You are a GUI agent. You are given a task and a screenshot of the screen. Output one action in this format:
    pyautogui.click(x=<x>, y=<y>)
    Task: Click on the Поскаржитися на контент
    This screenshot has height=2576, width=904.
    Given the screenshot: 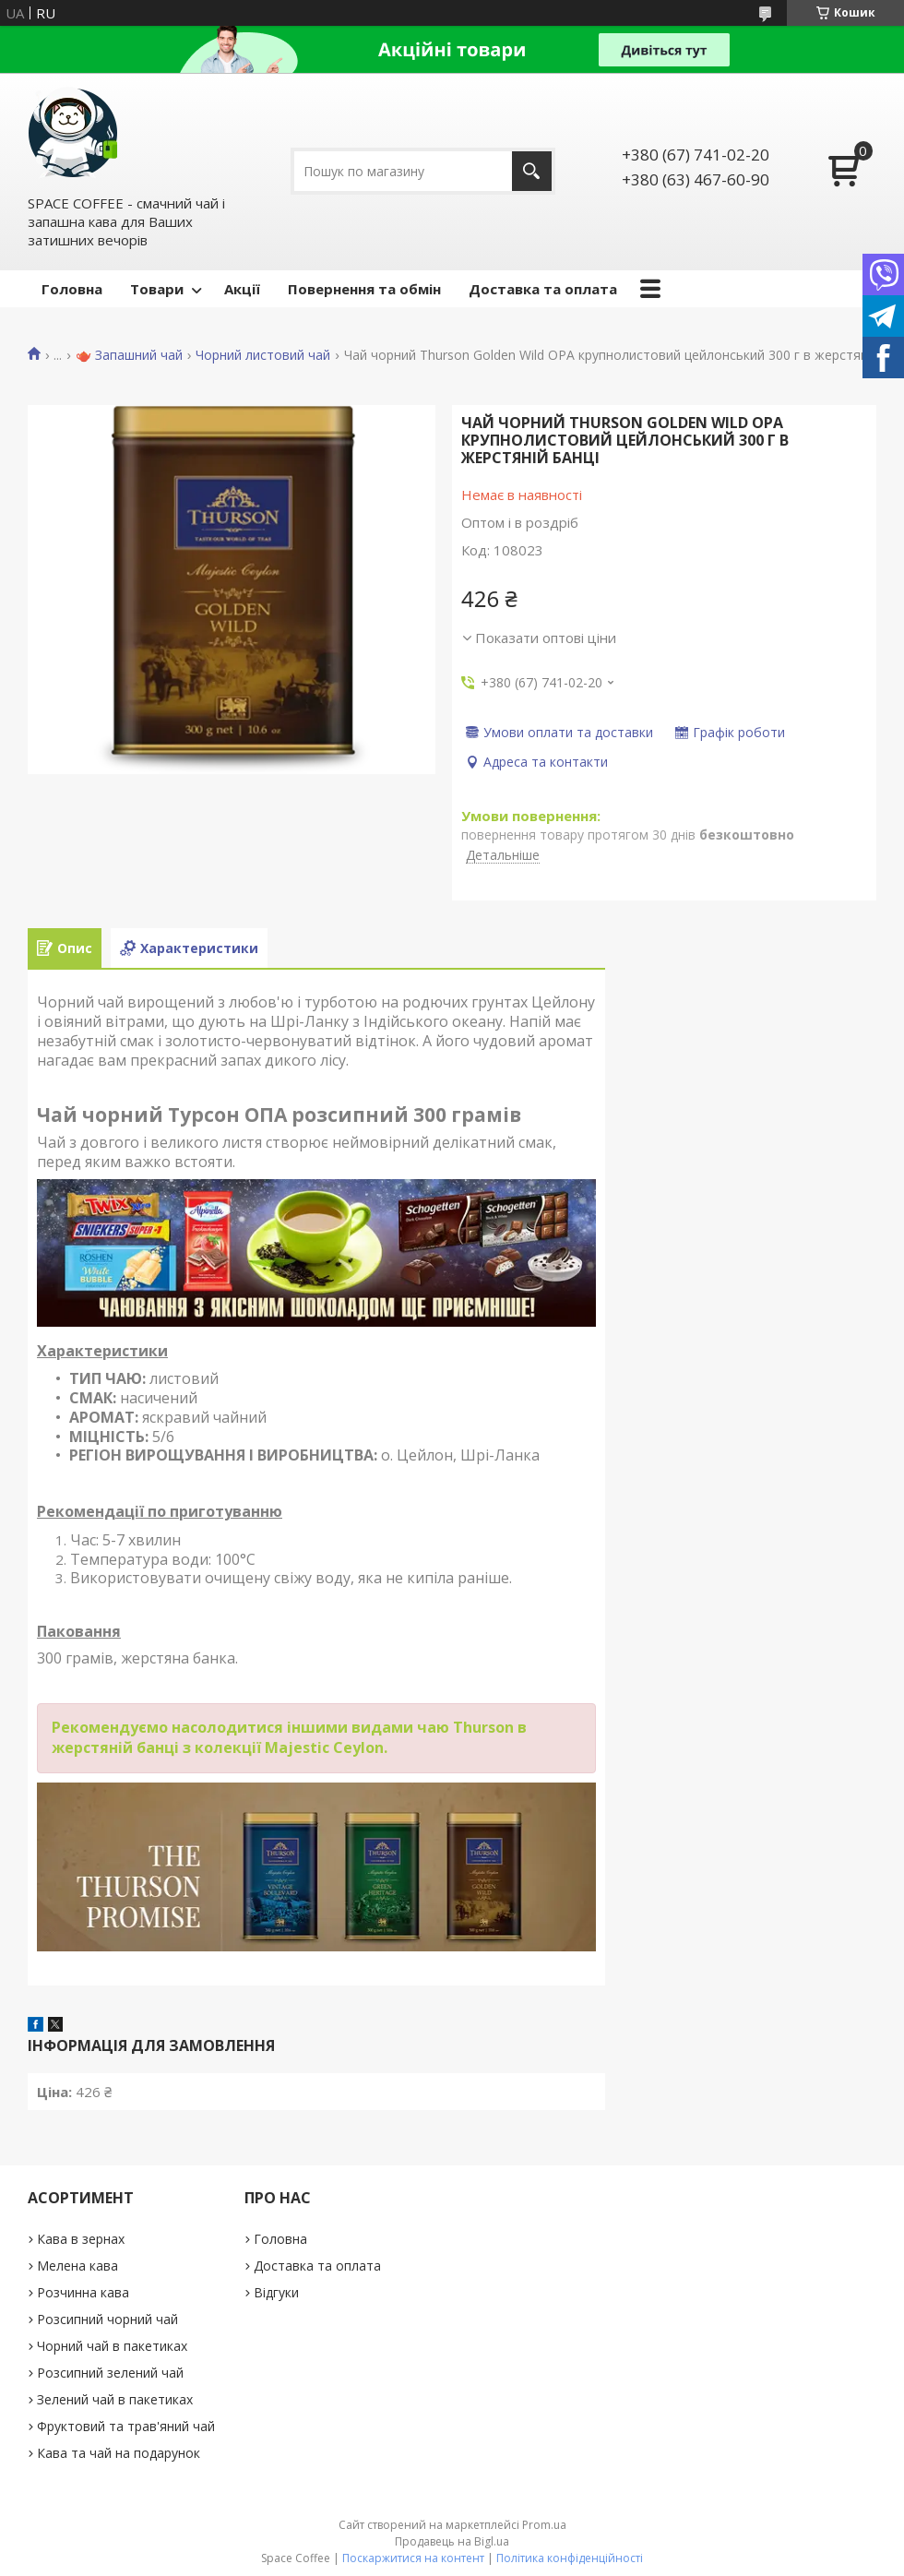 What is the action you would take?
    pyautogui.click(x=413, y=2558)
    